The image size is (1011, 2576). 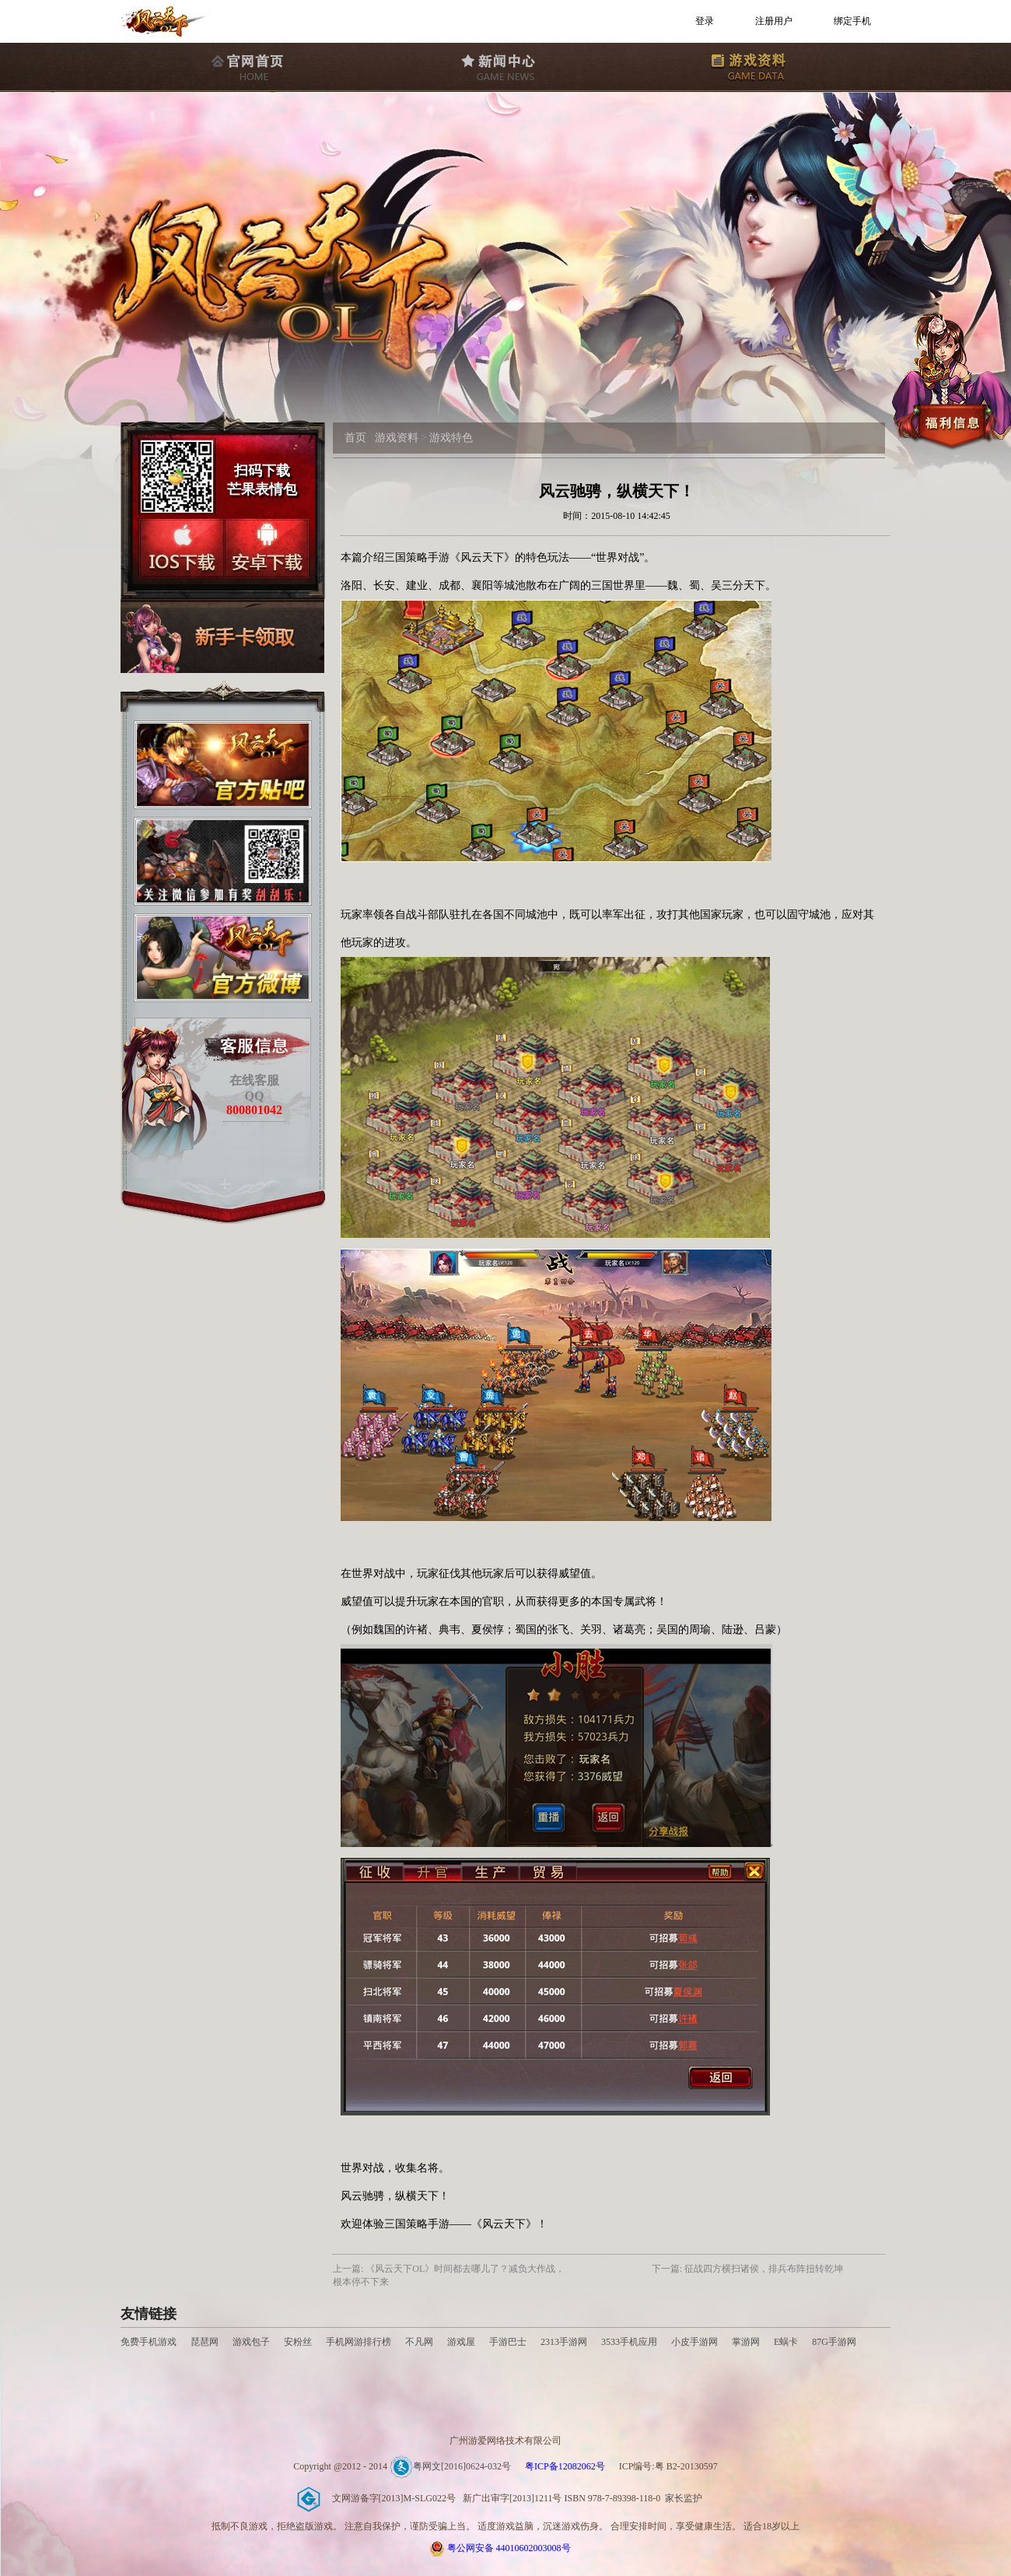 What do you see at coordinates (396, 437) in the screenshot?
I see `游戏资料` at bounding box center [396, 437].